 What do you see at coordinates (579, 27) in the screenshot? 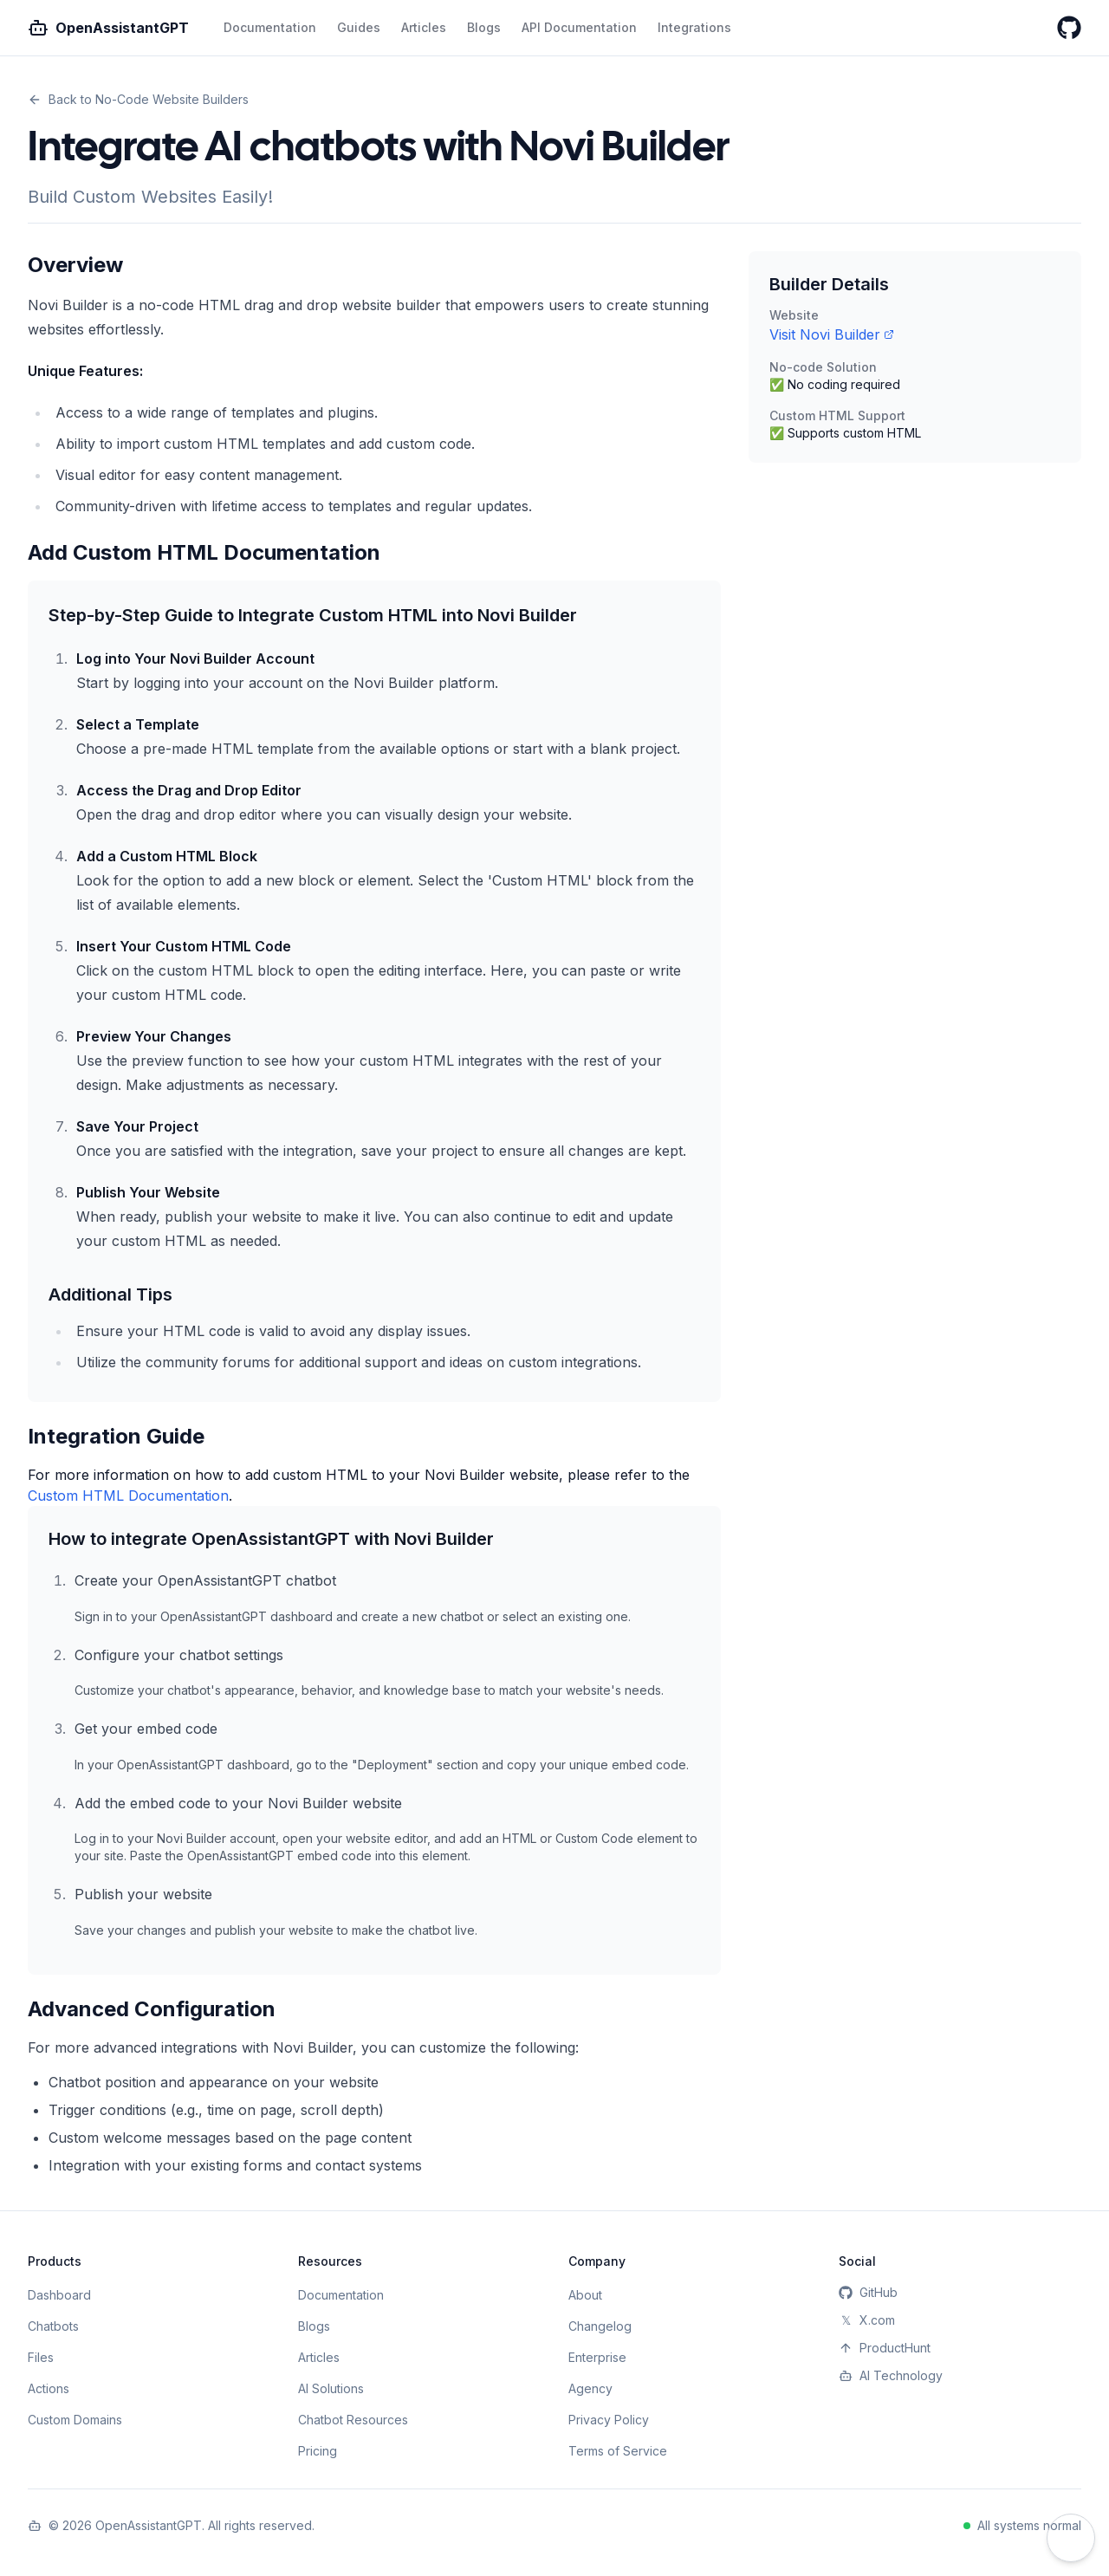
I see `API Documentation` at bounding box center [579, 27].